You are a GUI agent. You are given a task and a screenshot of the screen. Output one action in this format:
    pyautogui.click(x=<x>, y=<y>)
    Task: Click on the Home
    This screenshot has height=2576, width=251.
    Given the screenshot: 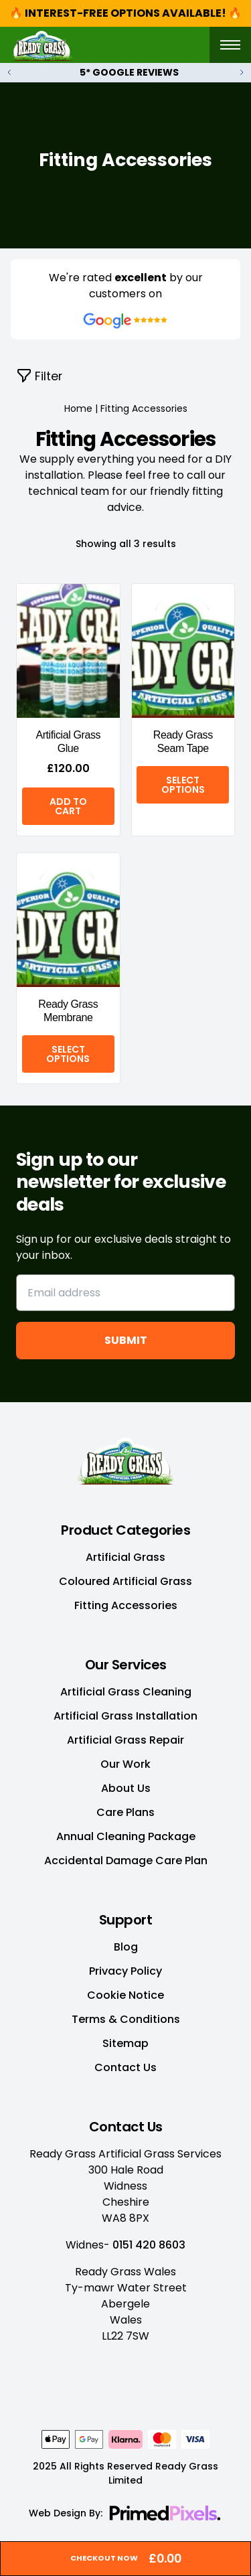 What is the action you would take?
    pyautogui.click(x=78, y=408)
    